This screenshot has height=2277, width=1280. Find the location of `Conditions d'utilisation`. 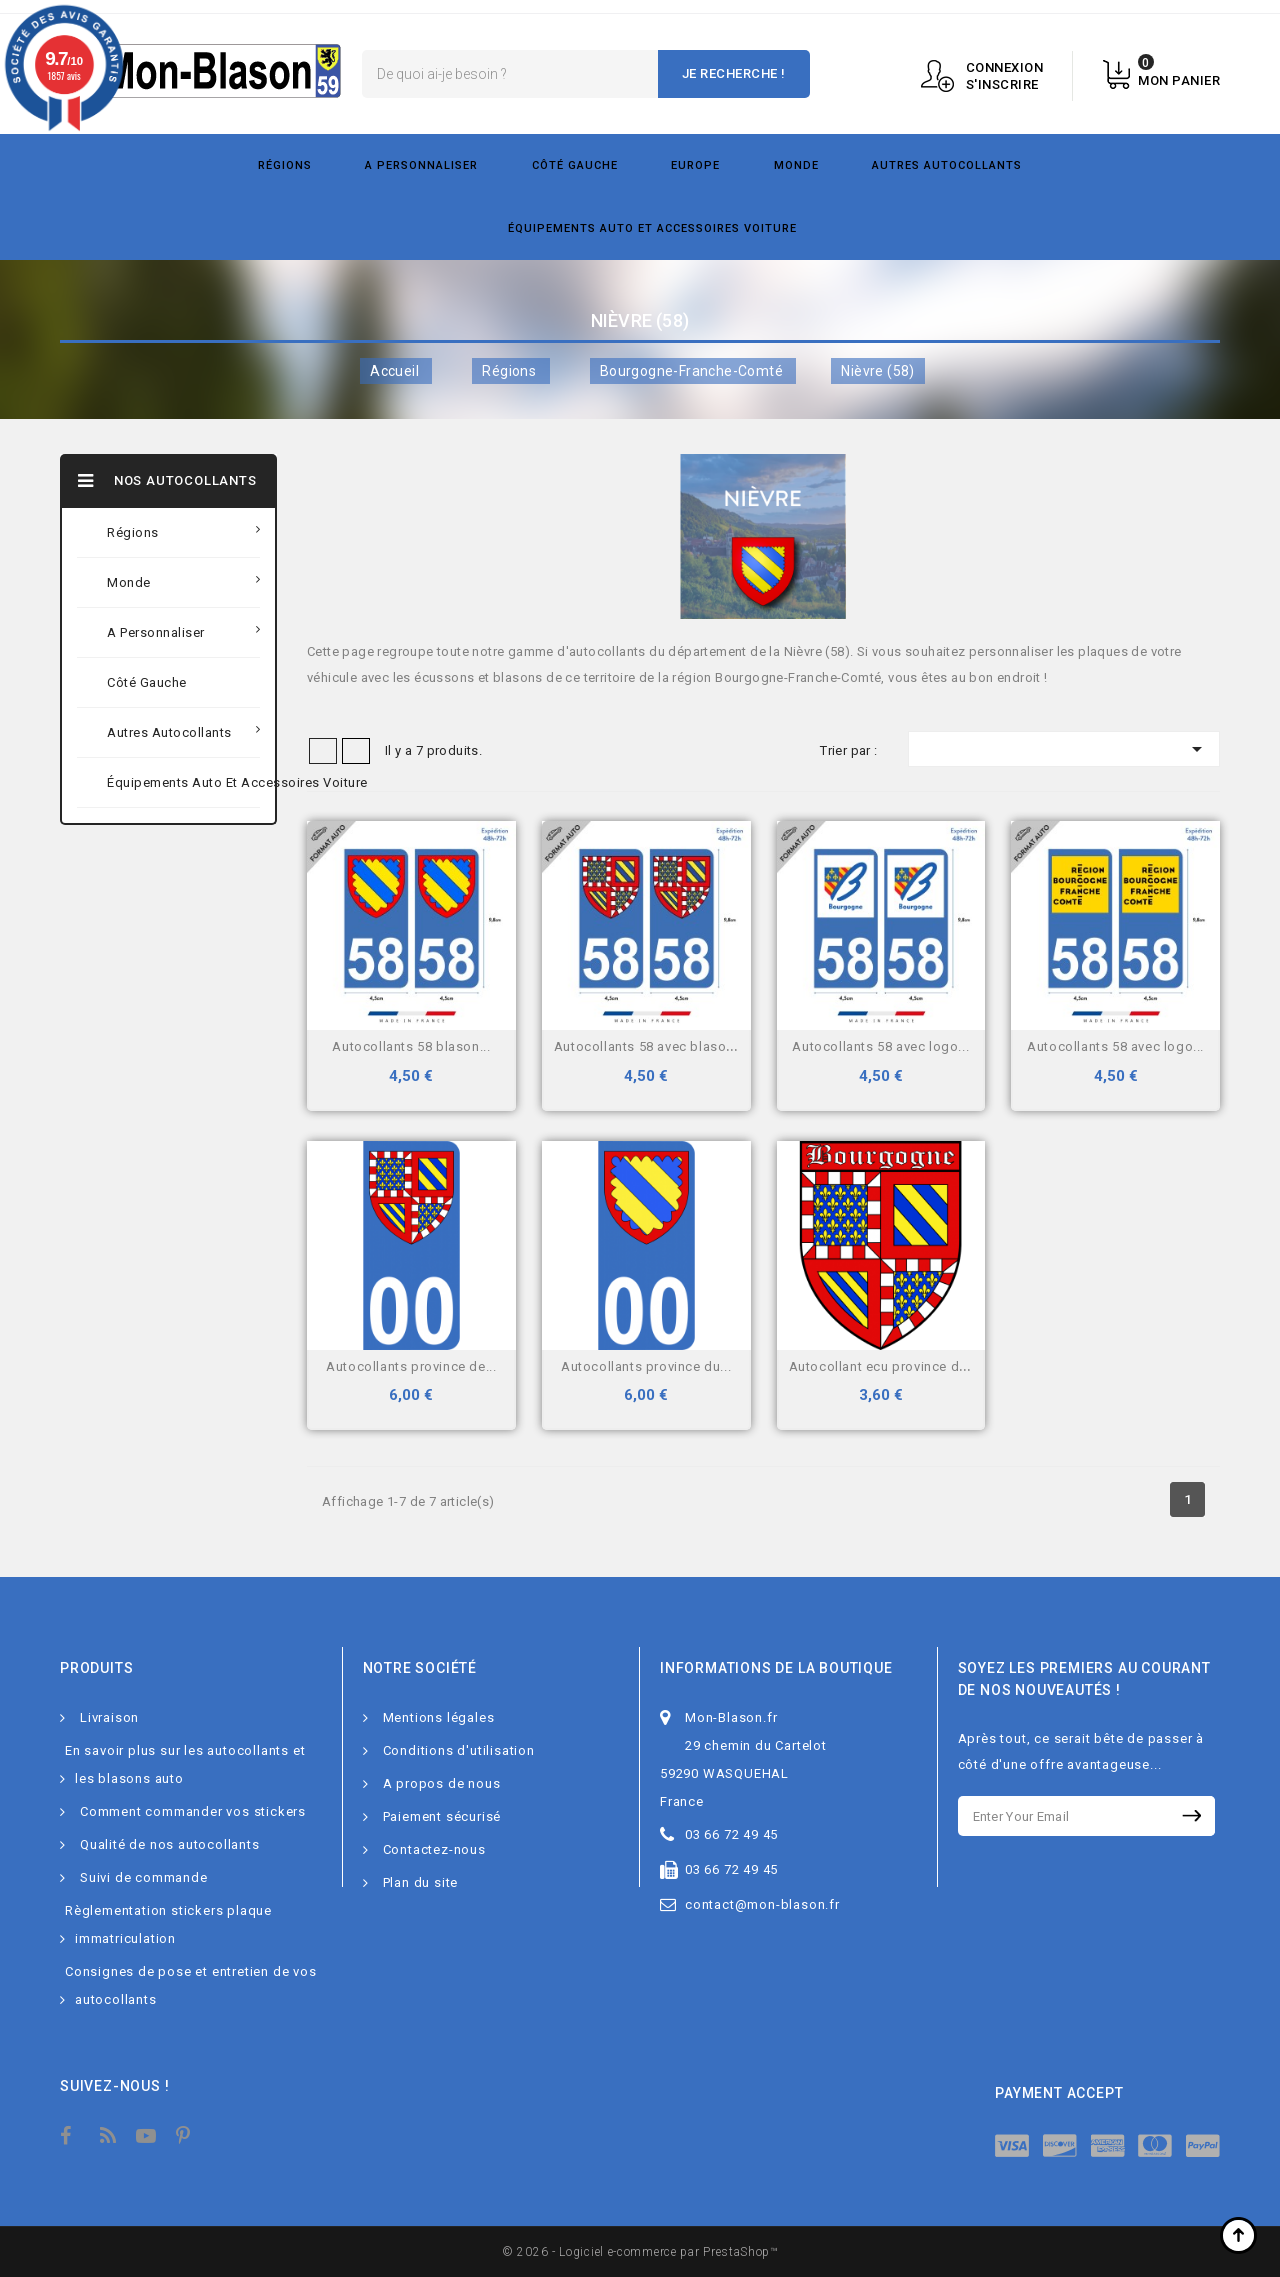

Conditions d'utilisation is located at coordinates (459, 1750).